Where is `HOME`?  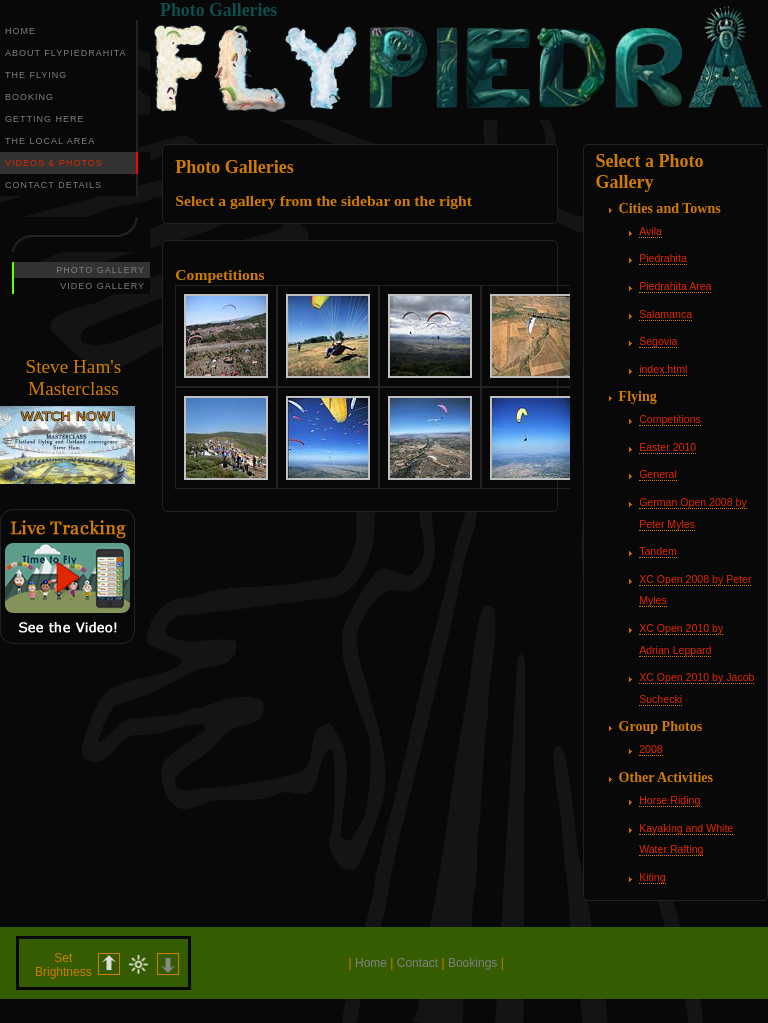
HOME is located at coordinates (20, 31).